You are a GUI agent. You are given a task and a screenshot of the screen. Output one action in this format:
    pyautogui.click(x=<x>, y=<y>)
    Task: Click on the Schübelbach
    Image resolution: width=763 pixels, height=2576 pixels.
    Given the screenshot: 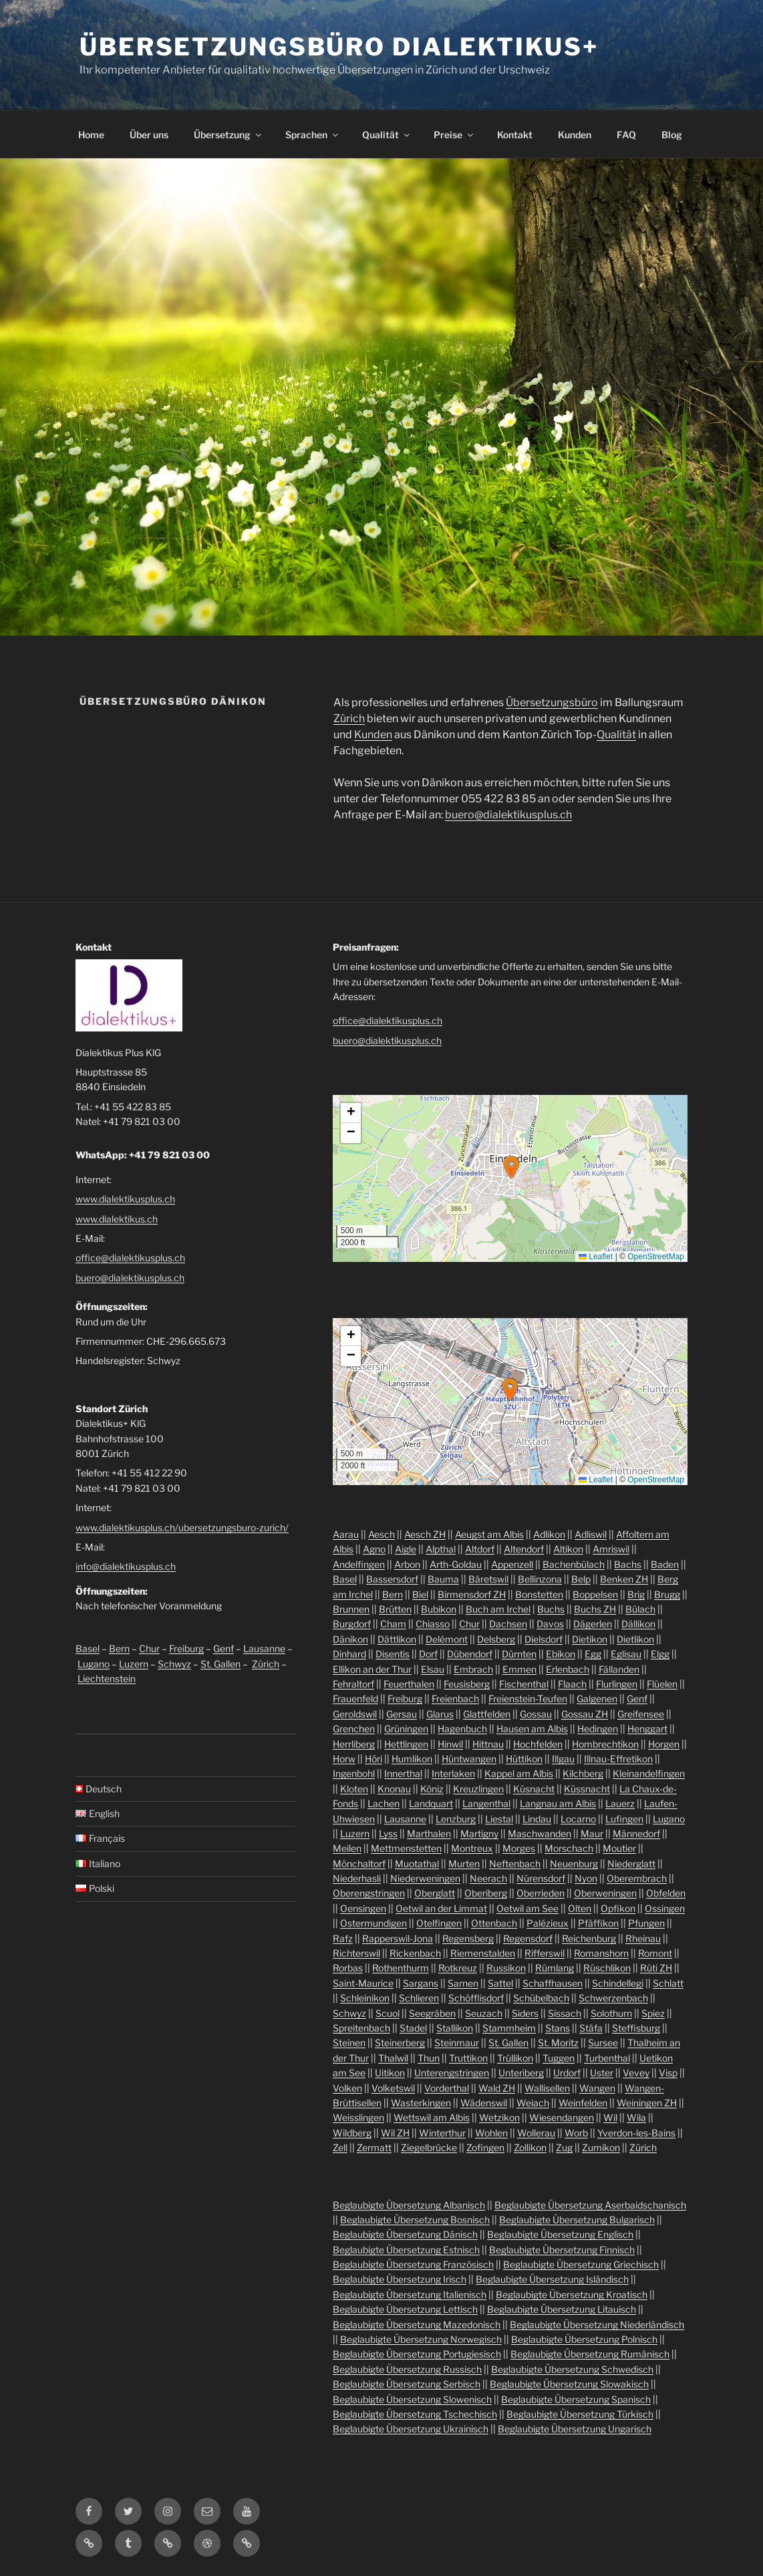 What is the action you would take?
    pyautogui.click(x=541, y=1997)
    